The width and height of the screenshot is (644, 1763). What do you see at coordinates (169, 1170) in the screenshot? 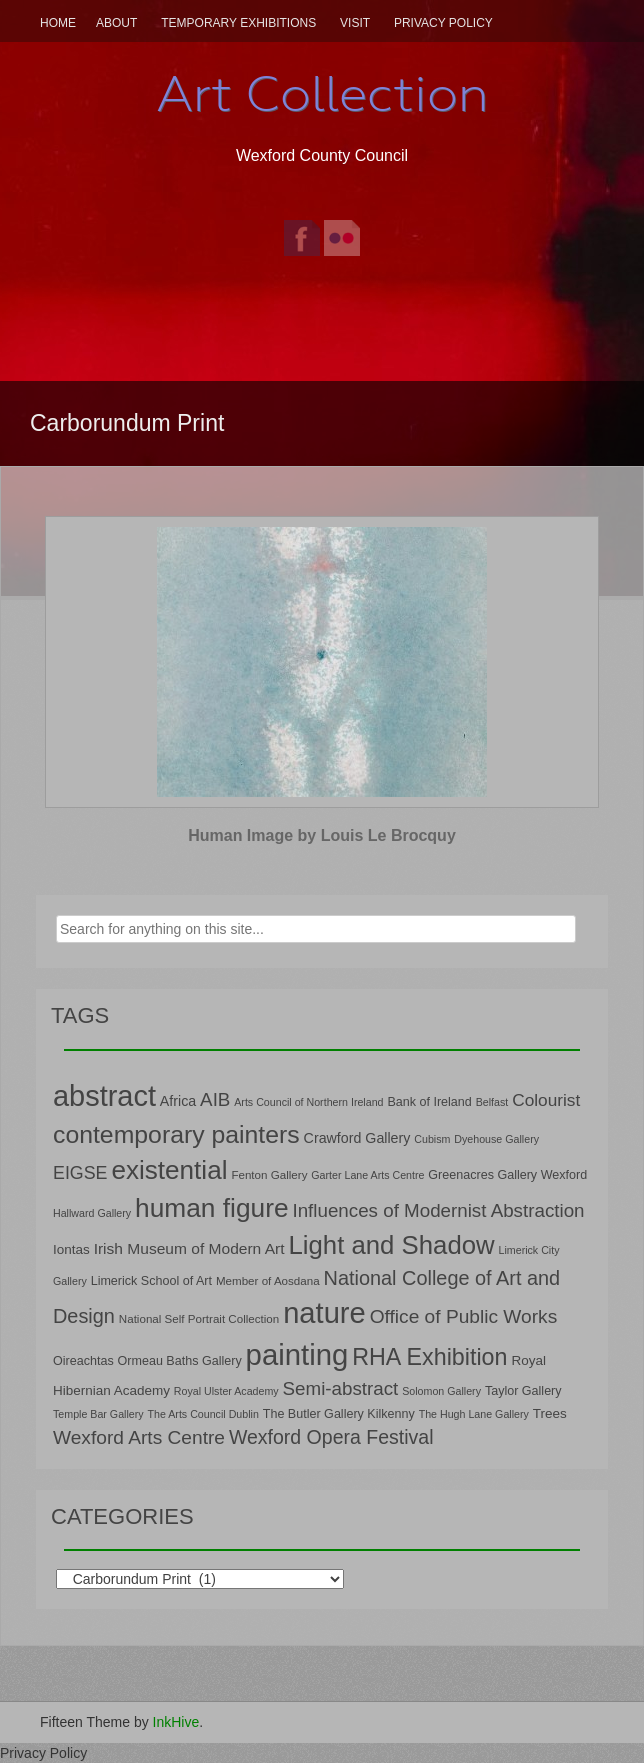
I see `existential [existential (46 items)]` at bounding box center [169, 1170].